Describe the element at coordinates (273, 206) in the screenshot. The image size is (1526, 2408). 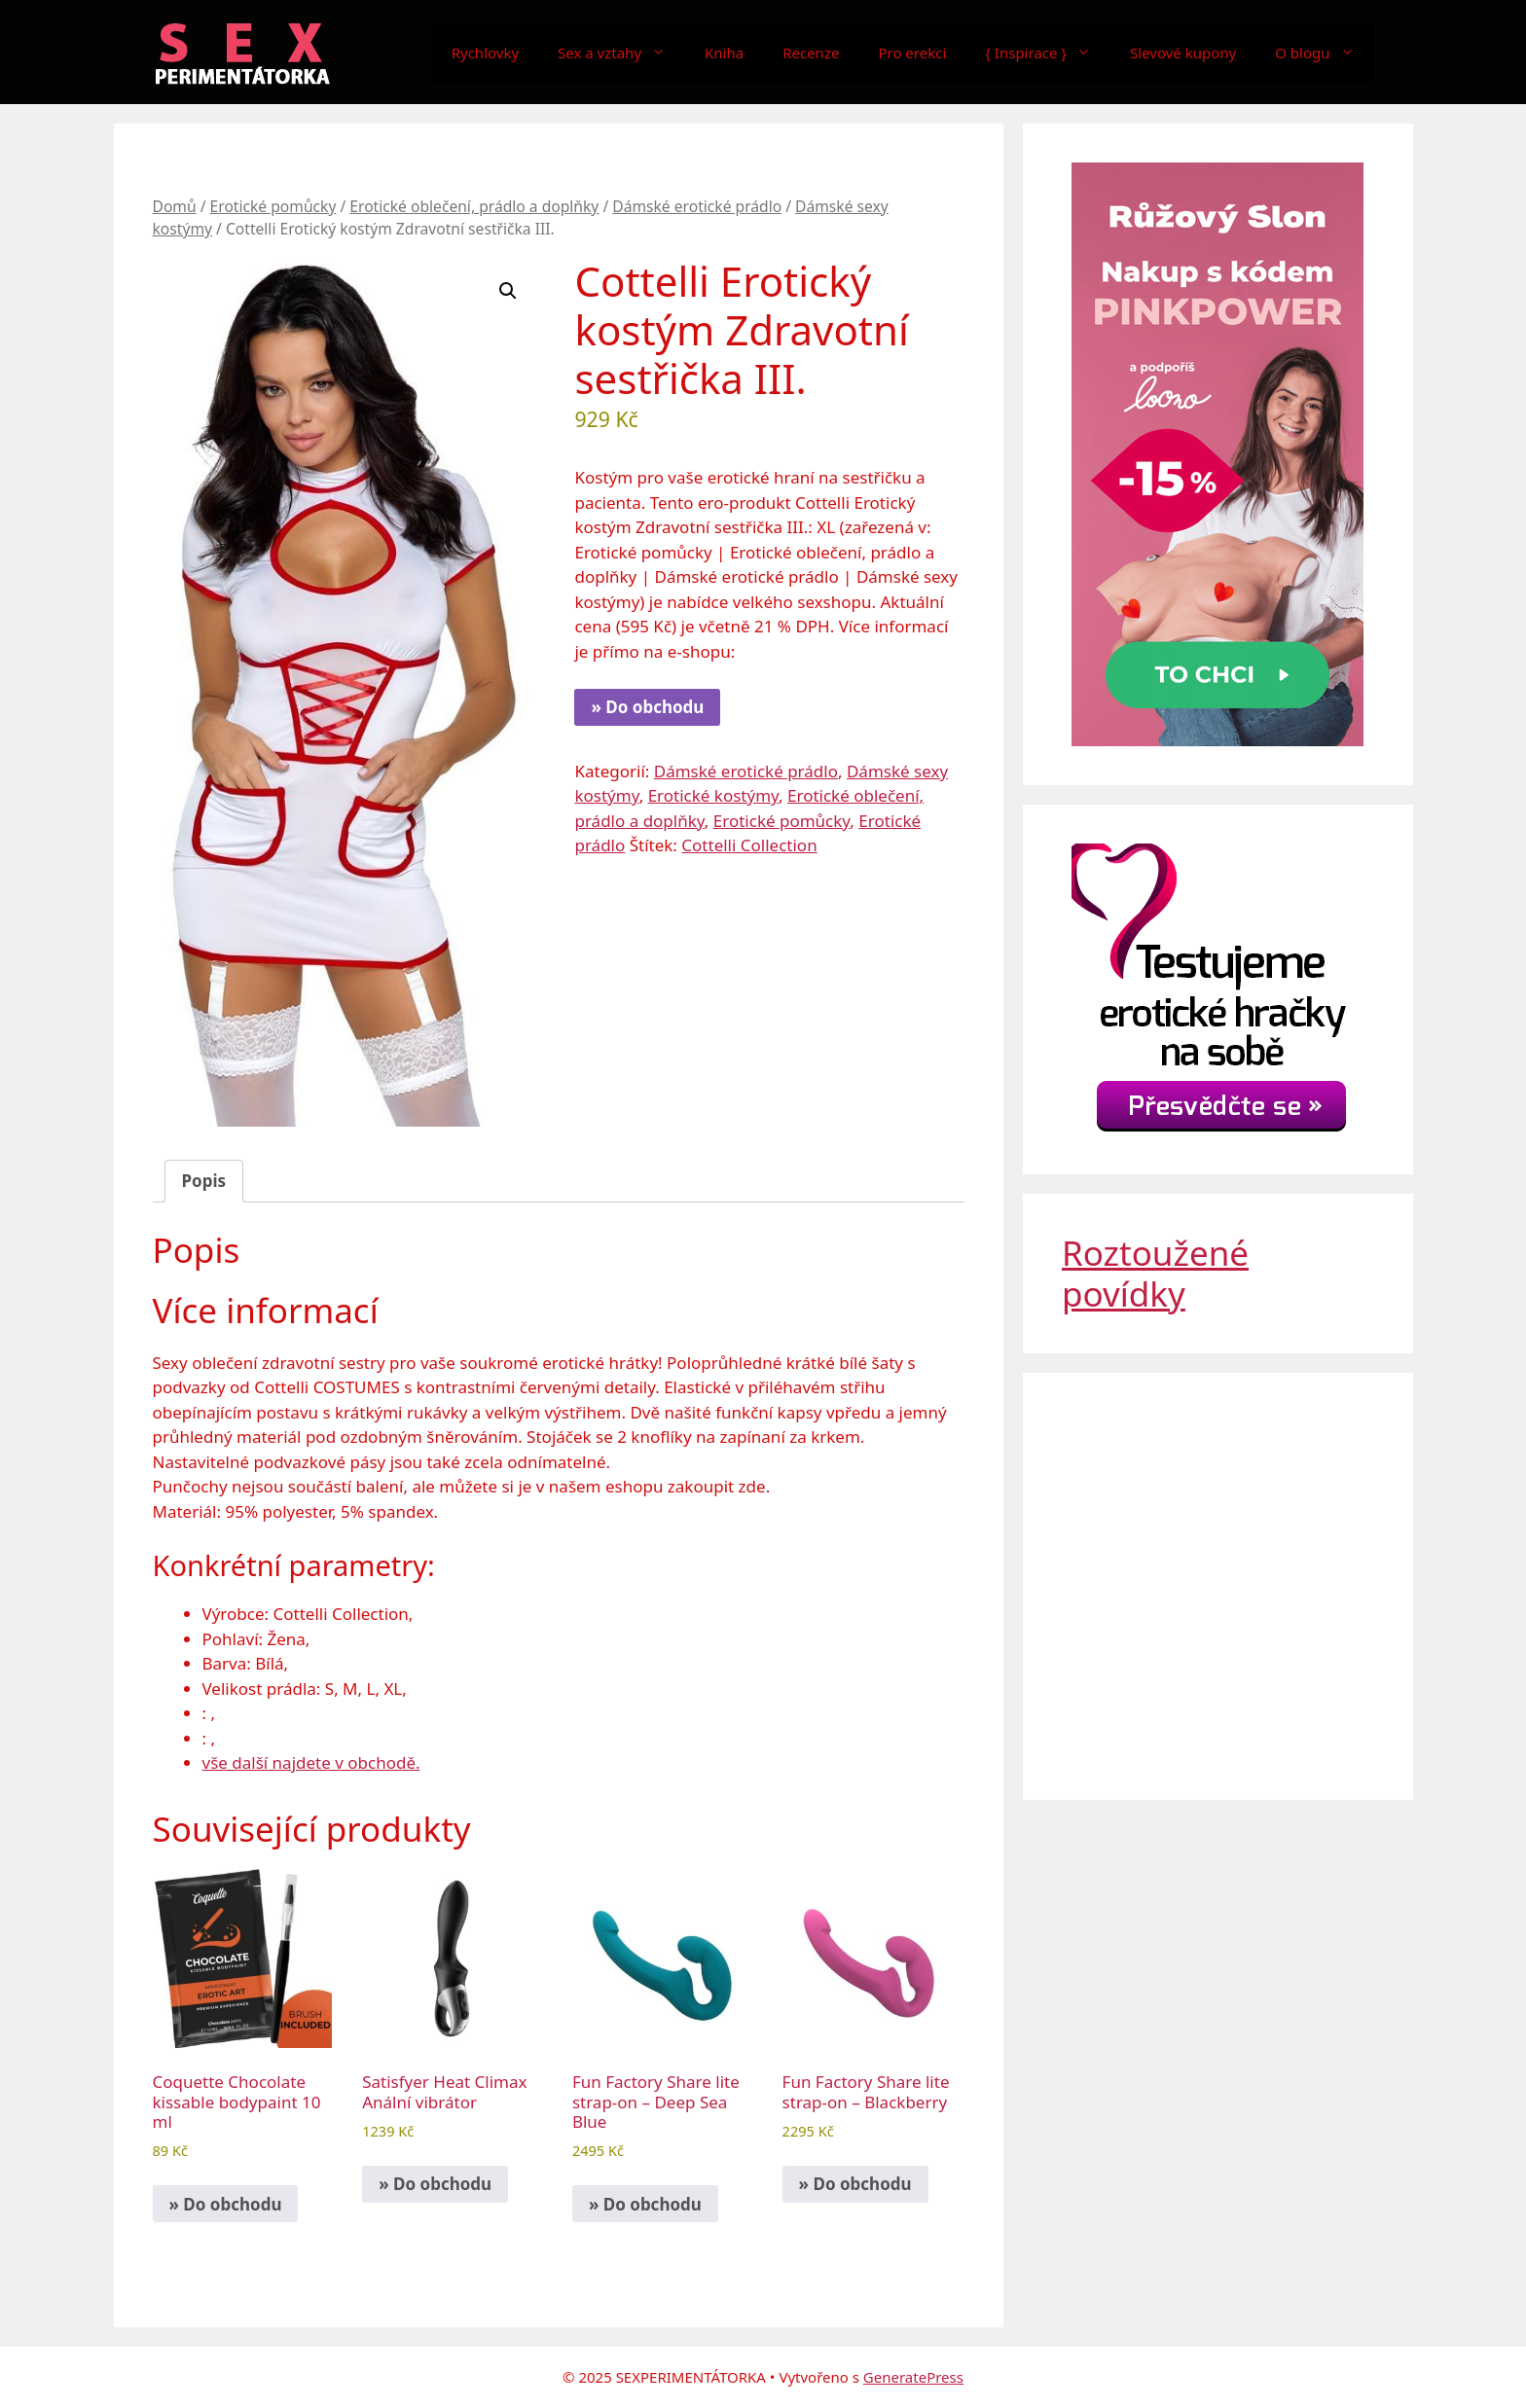
I see `Erotické pomůcky` at that location.